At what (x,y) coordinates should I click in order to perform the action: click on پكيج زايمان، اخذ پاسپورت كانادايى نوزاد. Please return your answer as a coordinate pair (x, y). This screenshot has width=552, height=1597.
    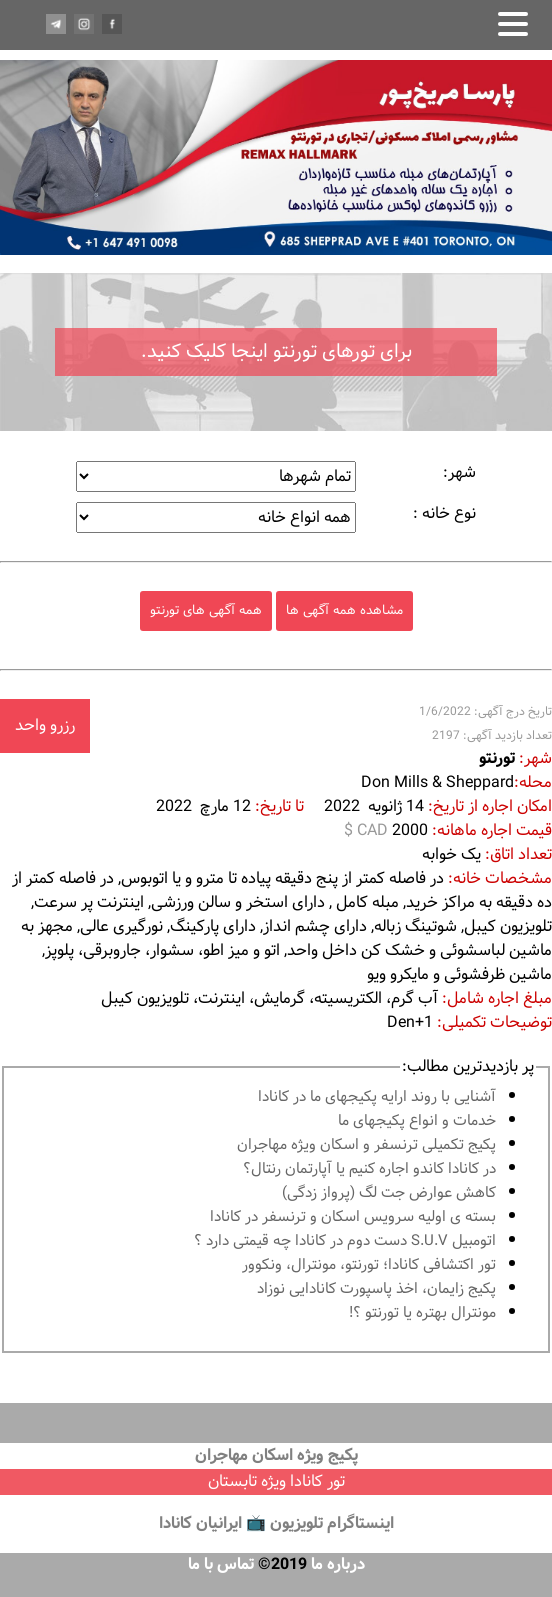
    Looking at the image, I should click on (376, 1289).